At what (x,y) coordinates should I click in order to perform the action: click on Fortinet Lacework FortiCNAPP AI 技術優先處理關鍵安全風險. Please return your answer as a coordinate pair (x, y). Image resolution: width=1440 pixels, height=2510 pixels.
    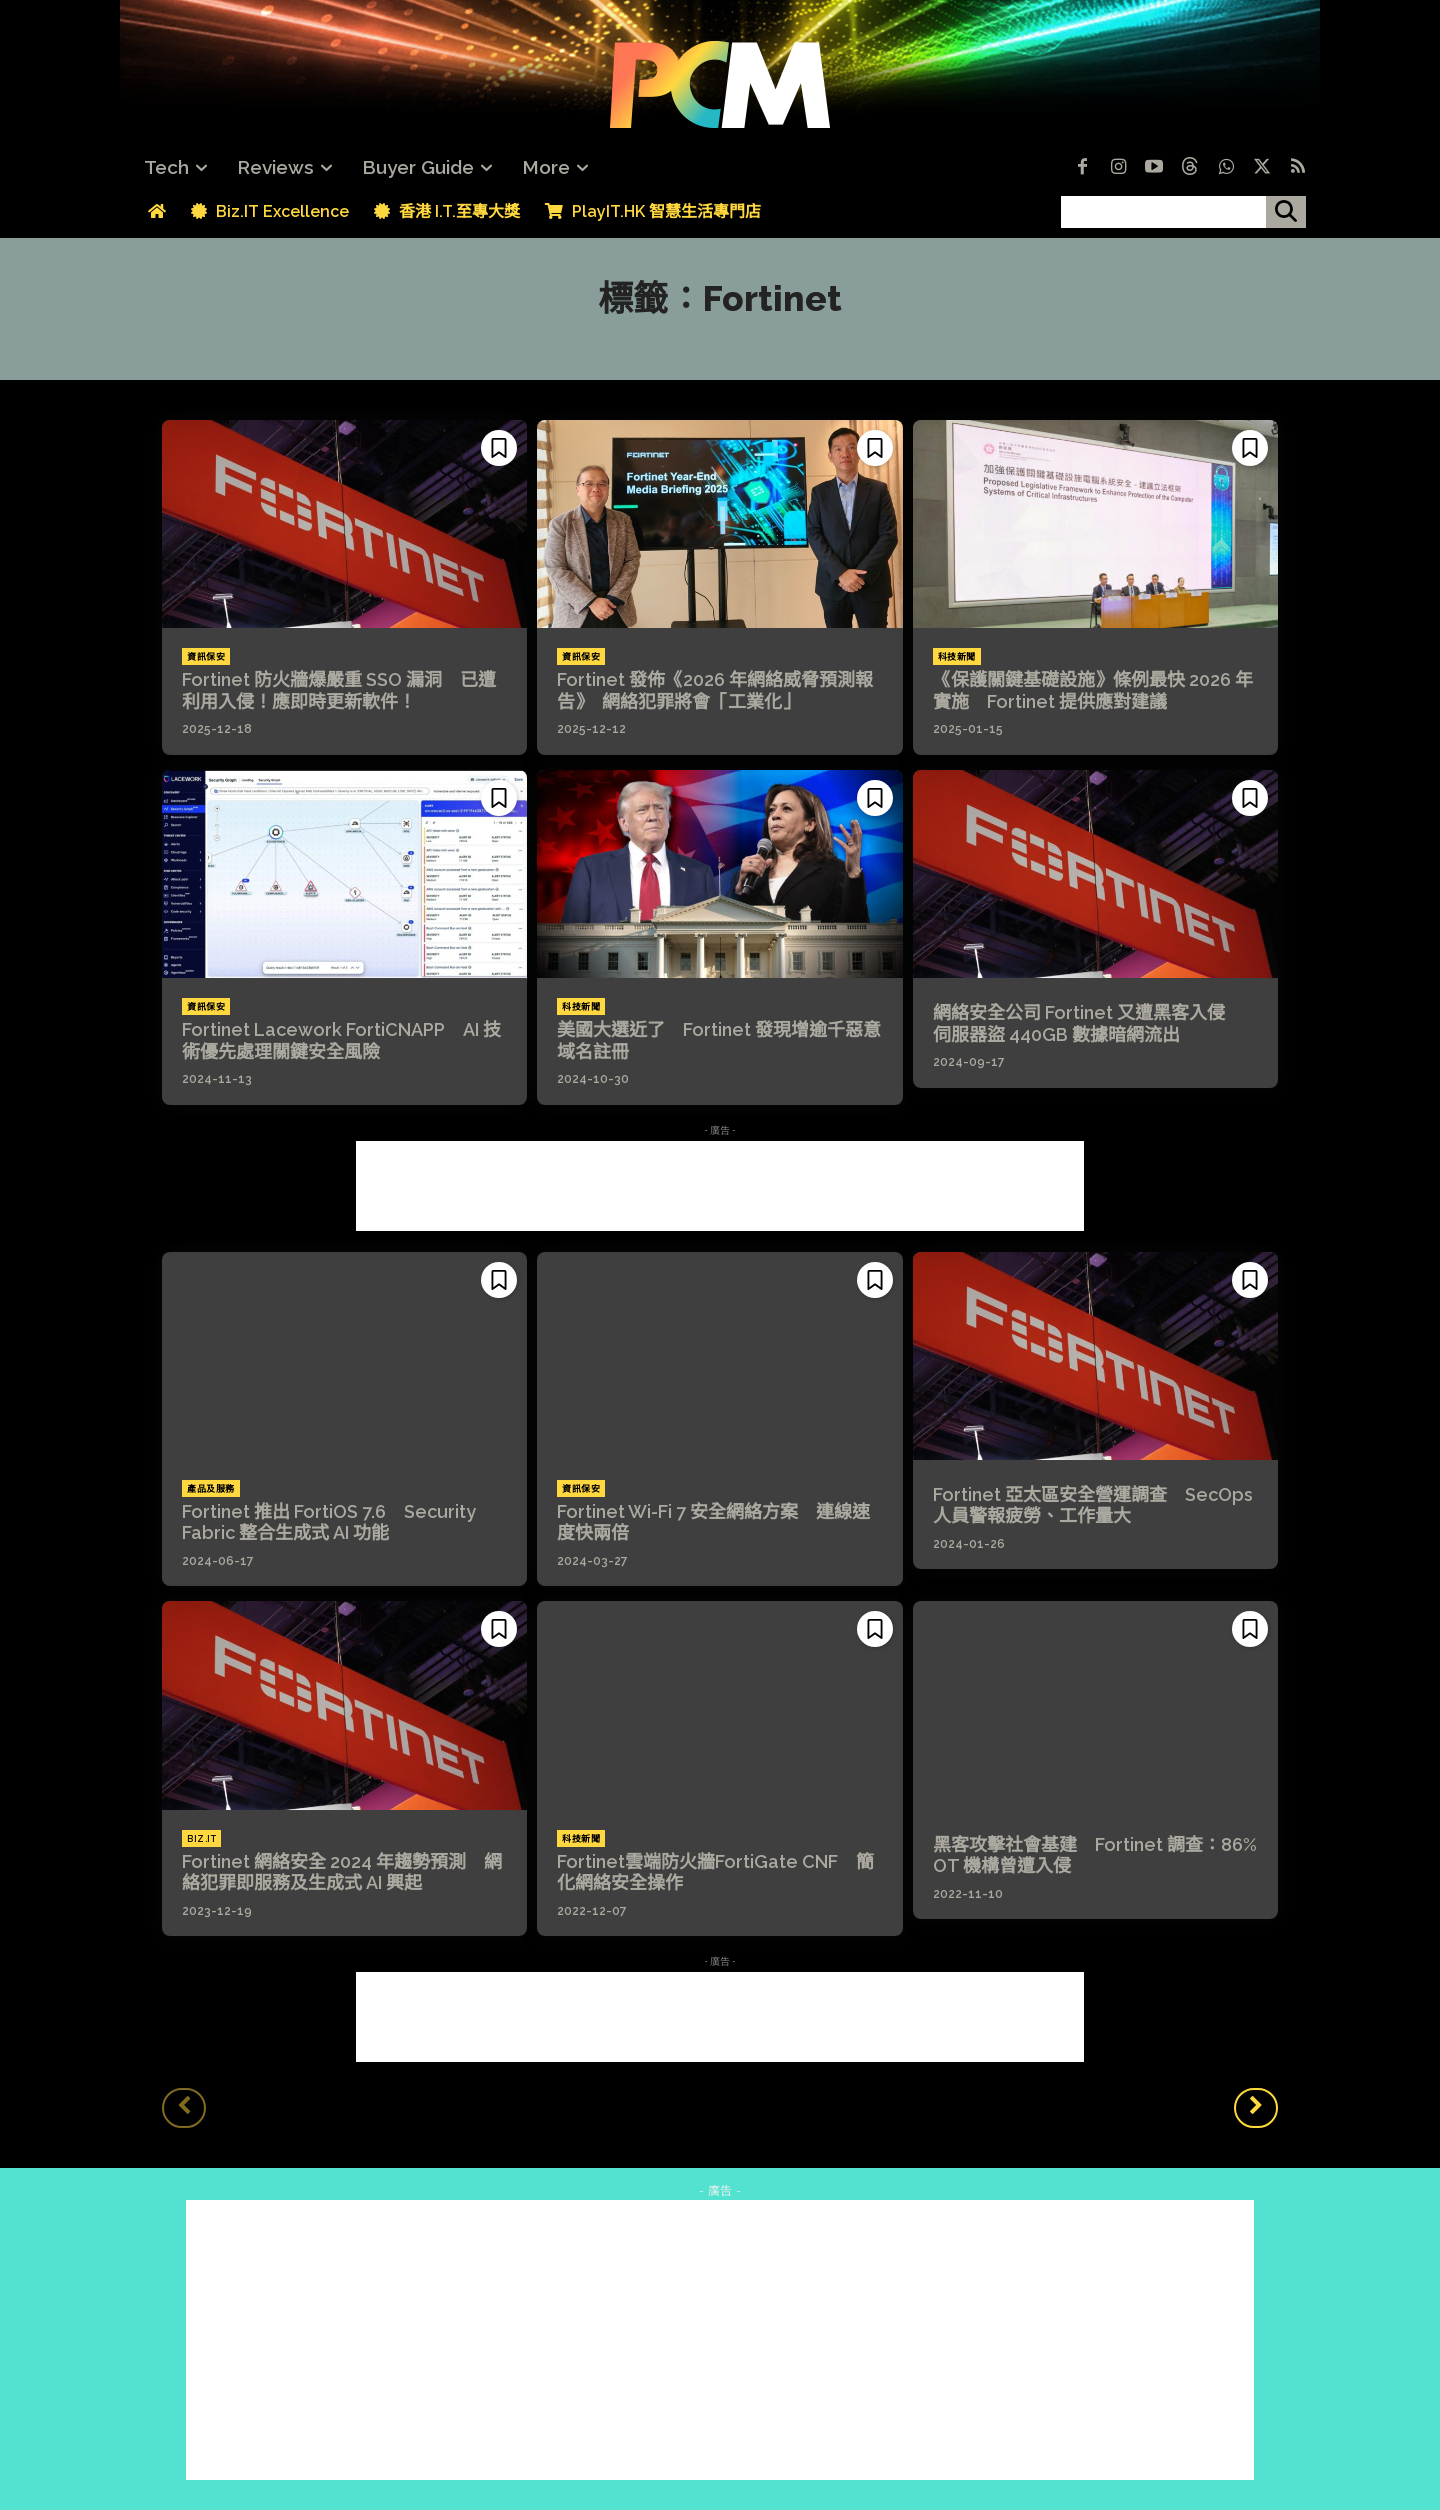
    Looking at the image, I should click on (341, 1040).